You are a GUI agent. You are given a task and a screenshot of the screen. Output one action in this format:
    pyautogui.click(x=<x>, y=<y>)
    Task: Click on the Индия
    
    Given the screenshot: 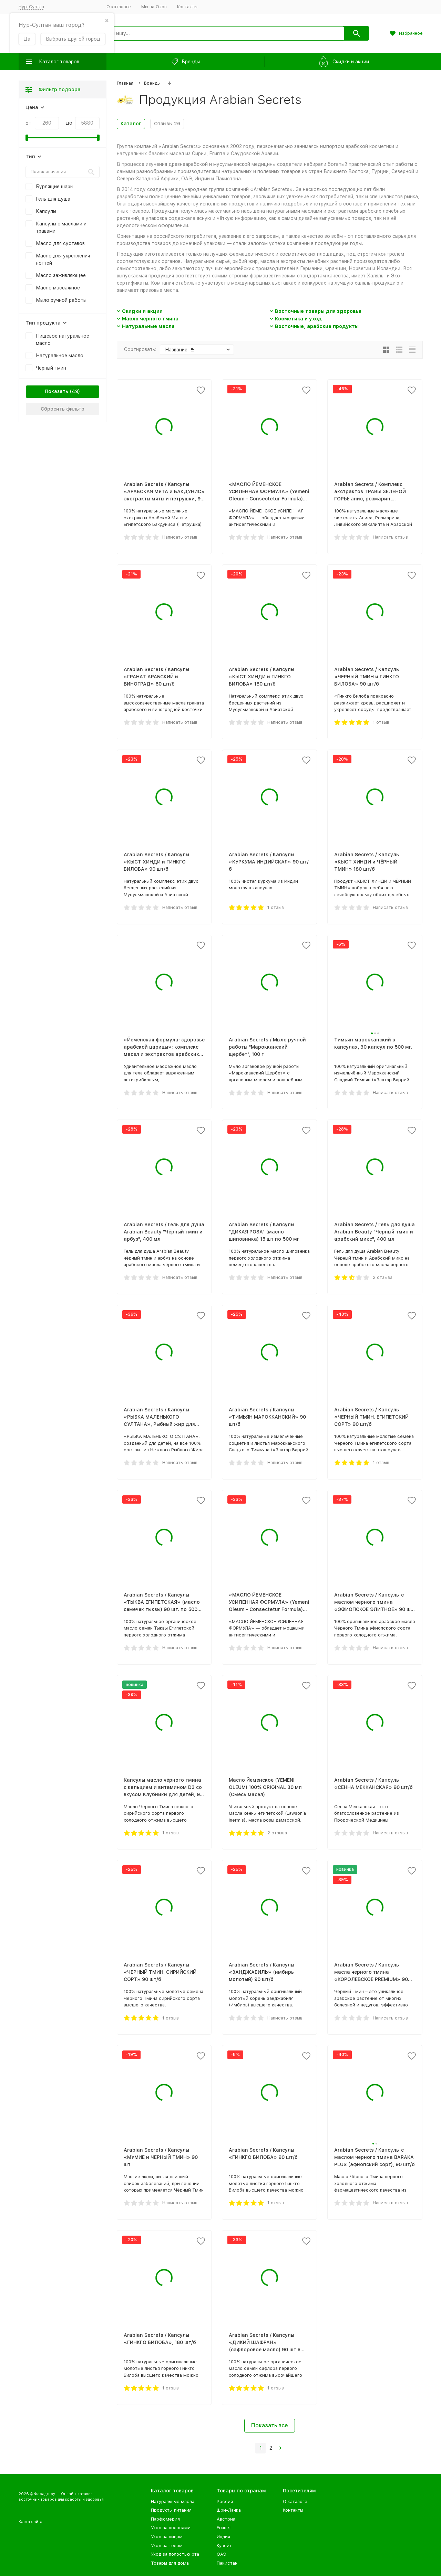 What is the action you would take?
    pyautogui.click(x=223, y=2536)
    